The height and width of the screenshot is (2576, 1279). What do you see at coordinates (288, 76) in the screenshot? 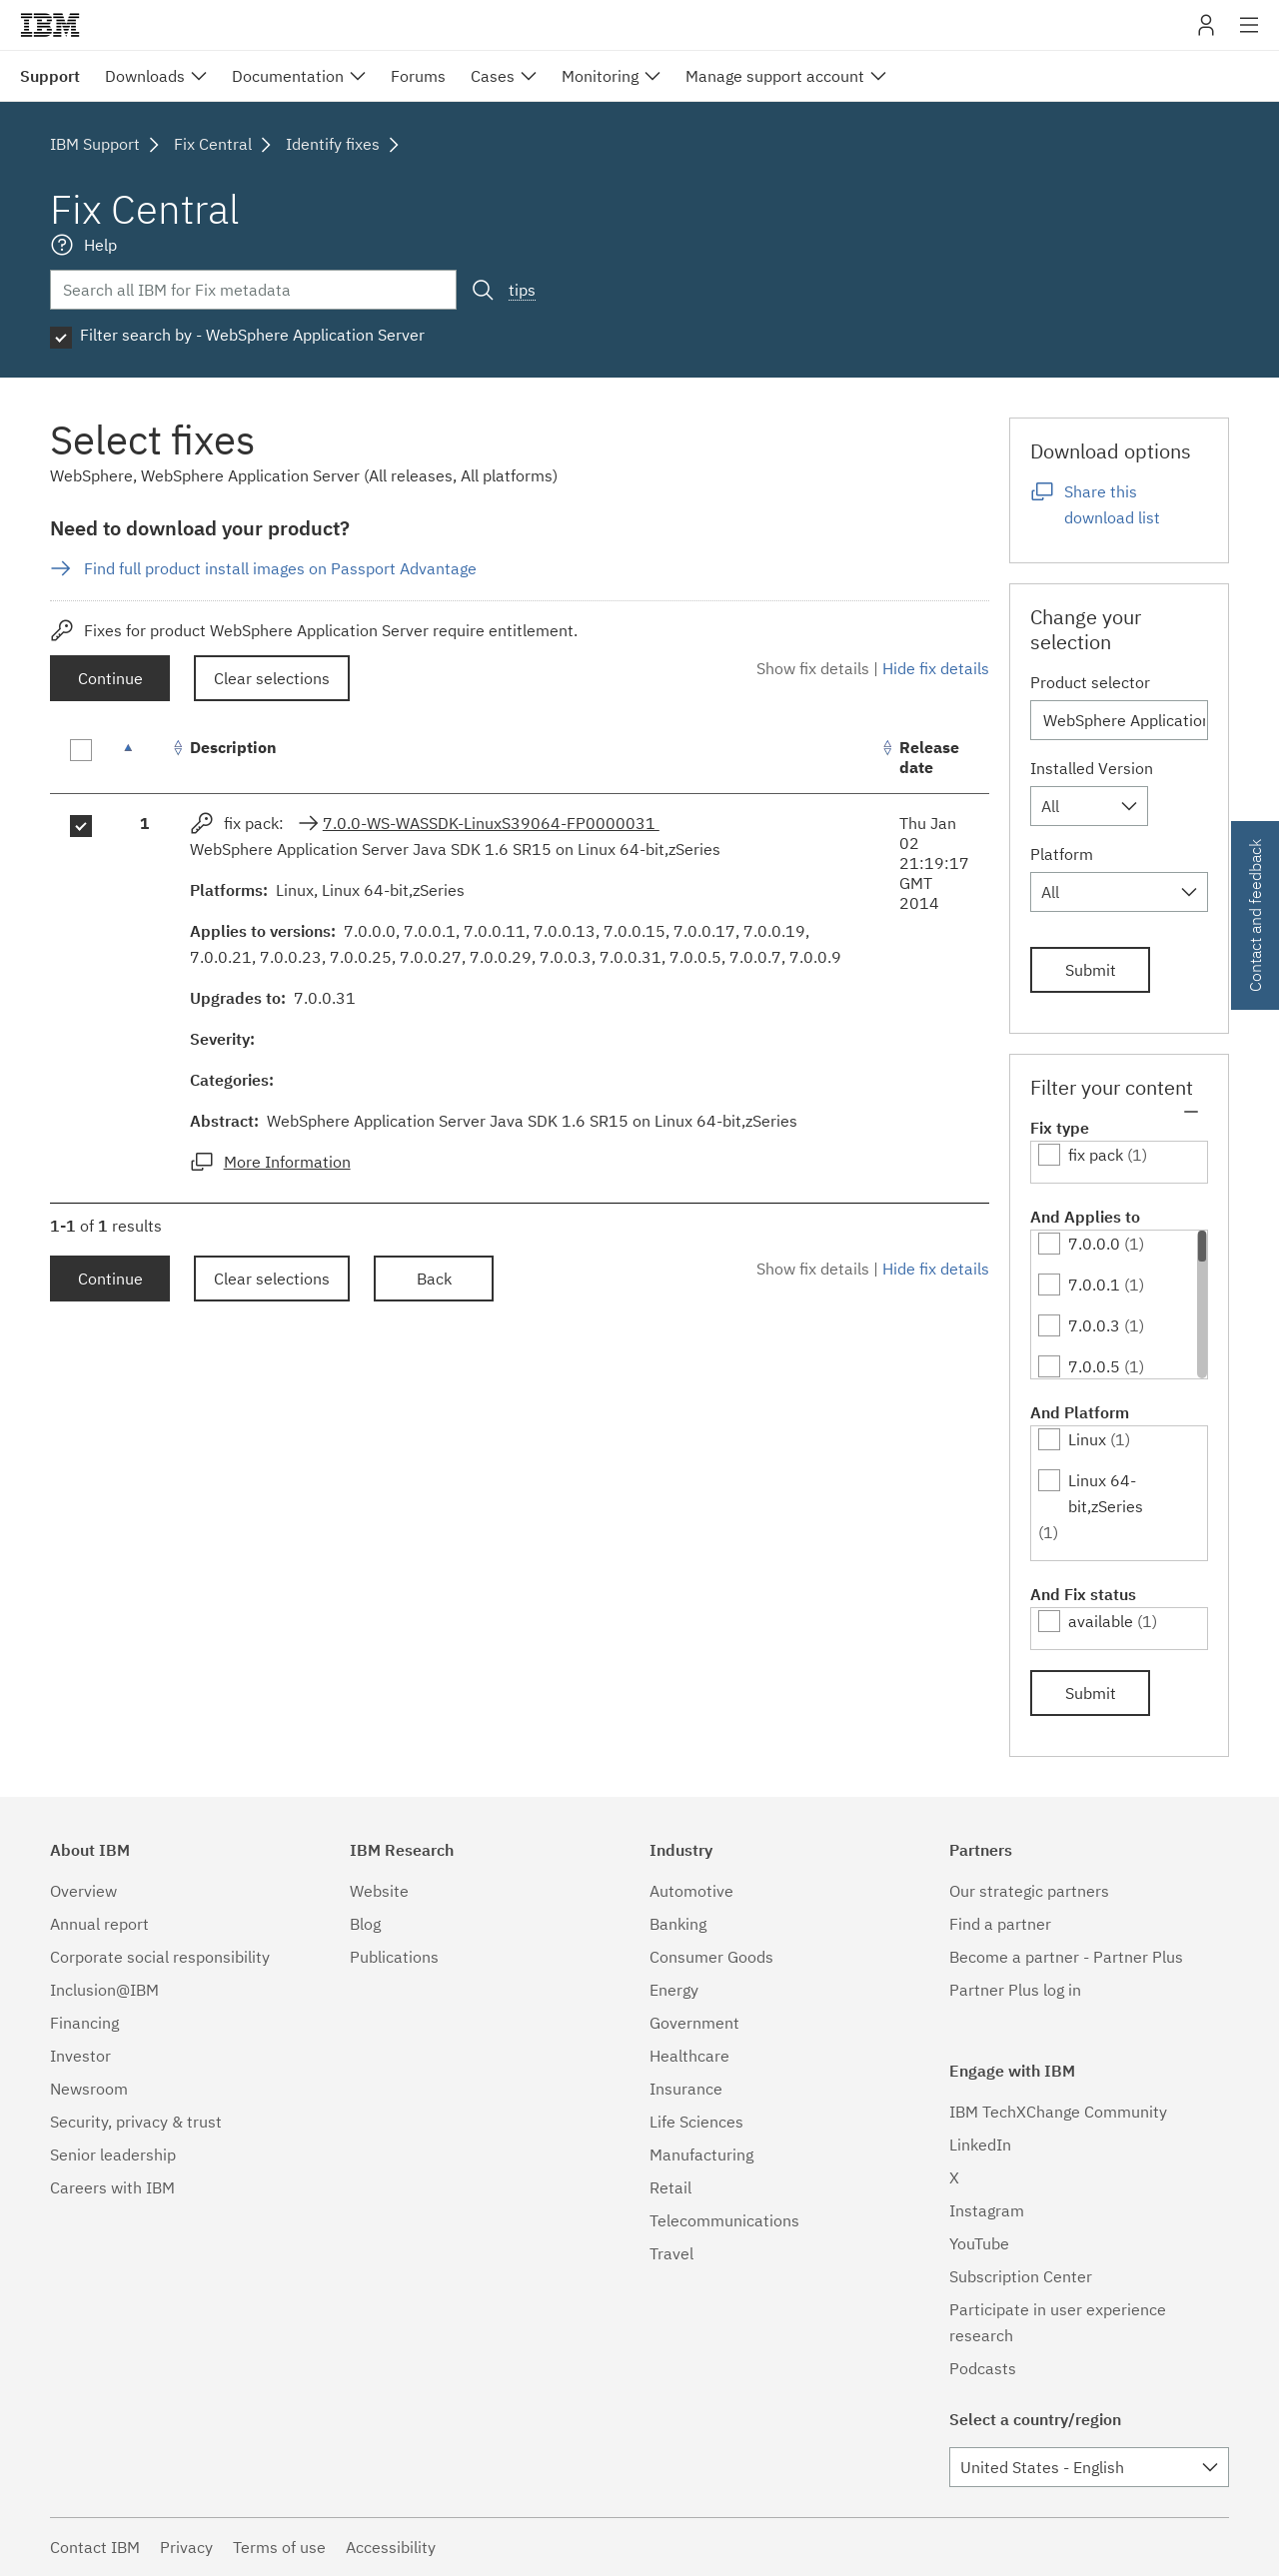
I see `Documentation [menuitem]` at bounding box center [288, 76].